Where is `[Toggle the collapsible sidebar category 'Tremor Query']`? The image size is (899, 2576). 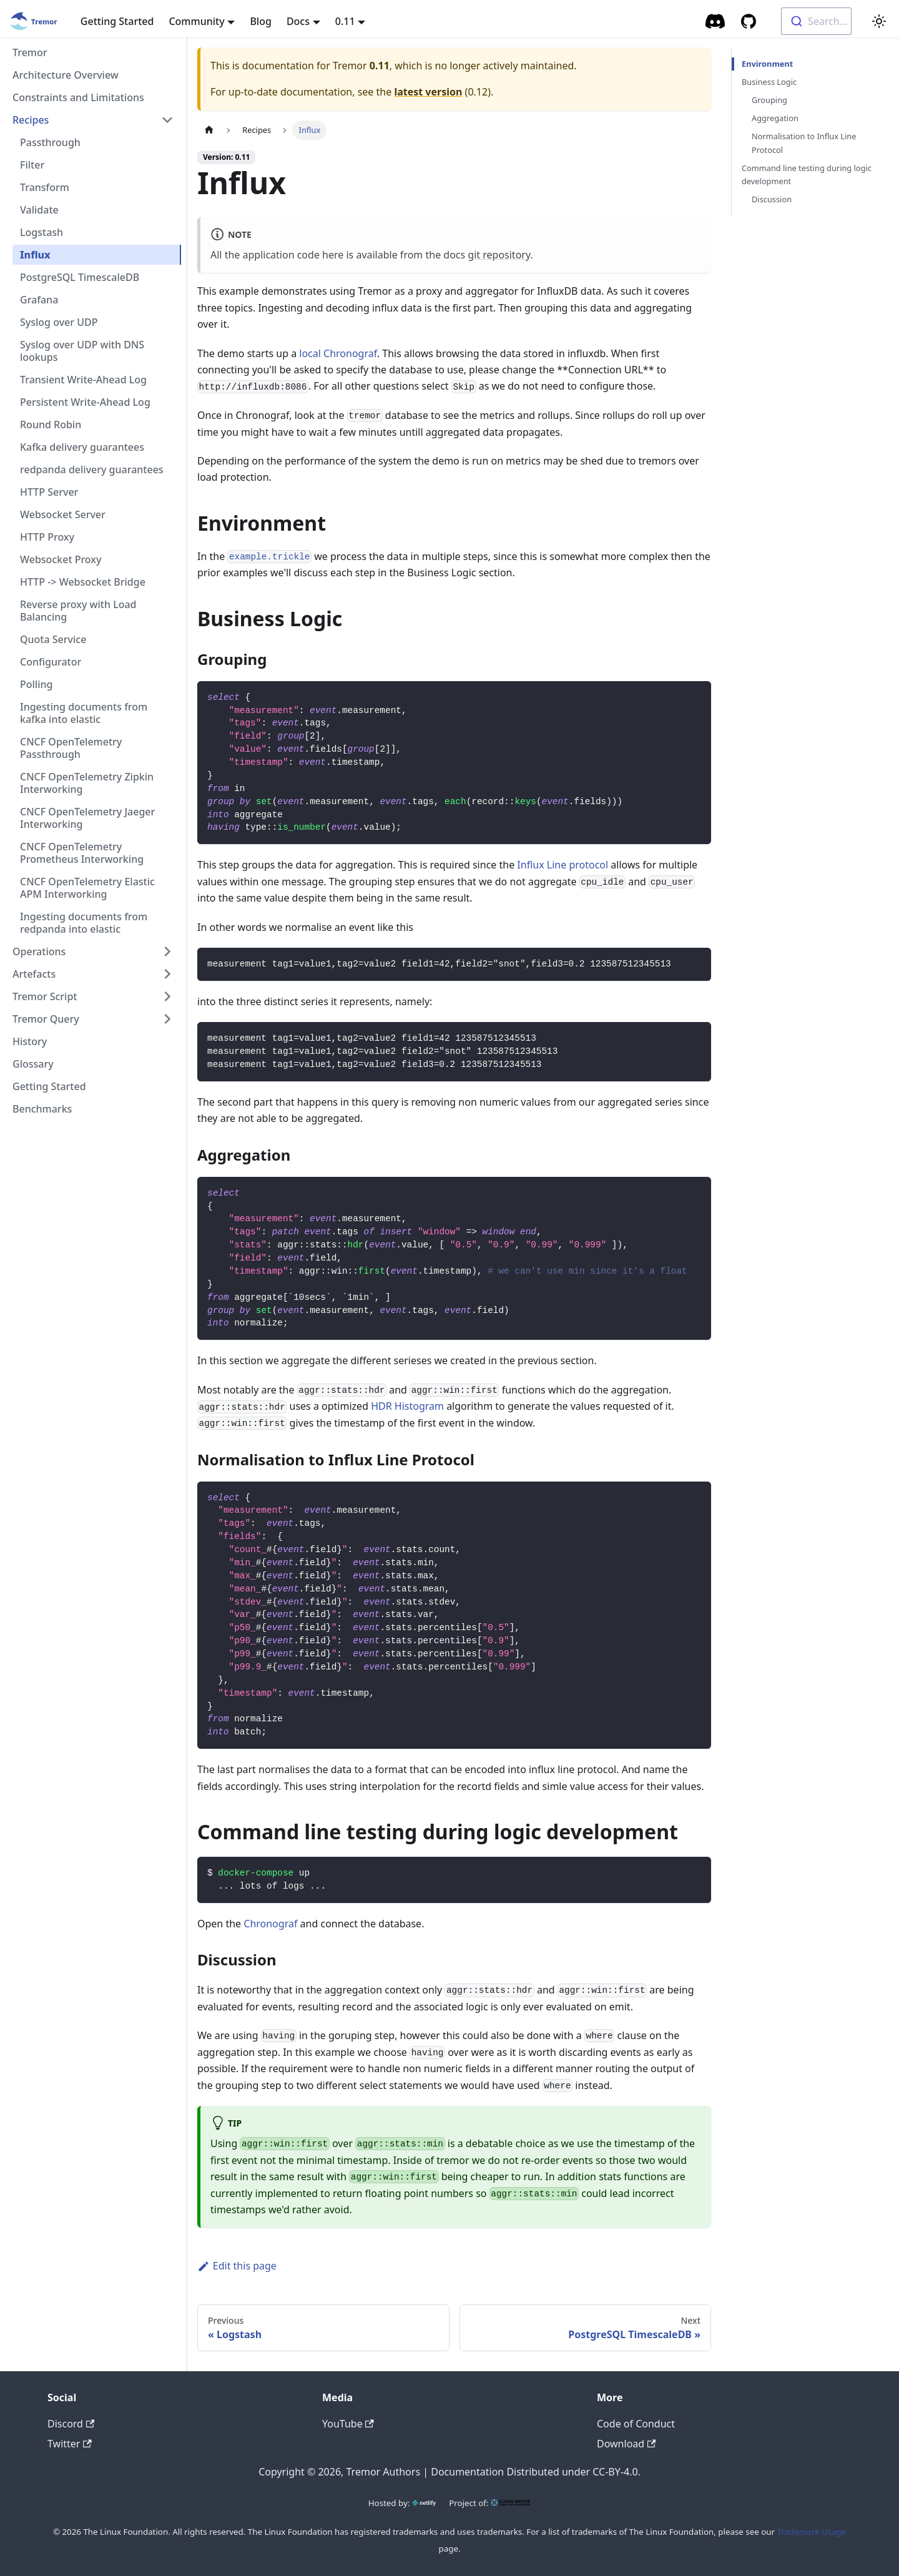
[Toggle the collapsible sidebar category 'Tremor Query'] is located at coordinates (167, 1019).